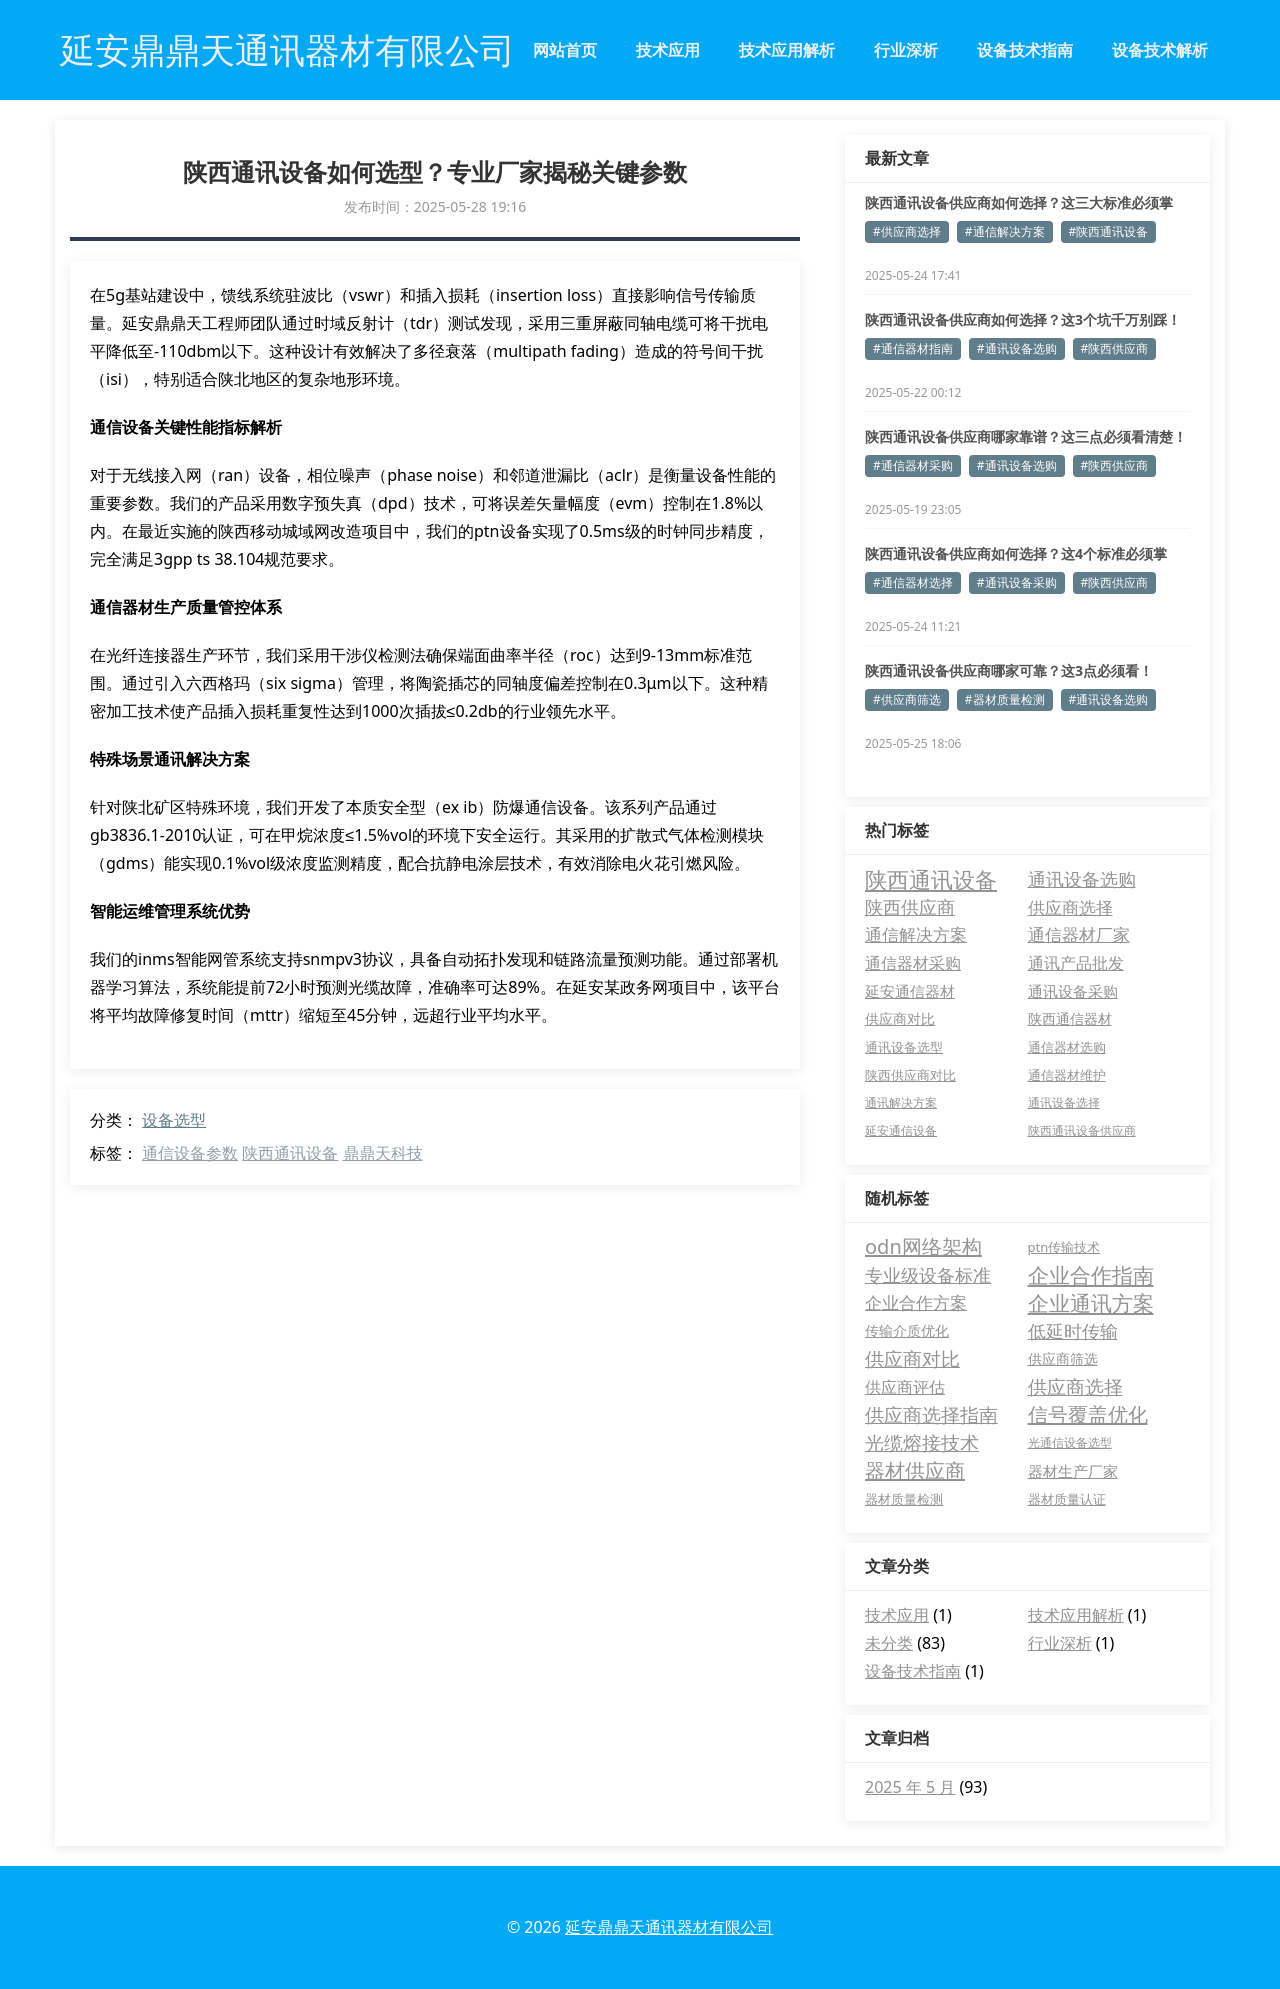 The height and width of the screenshot is (1989, 1280). Describe the element at coordinates (190, 1153) in the screenshot. I see `通信设备参数` at that location.